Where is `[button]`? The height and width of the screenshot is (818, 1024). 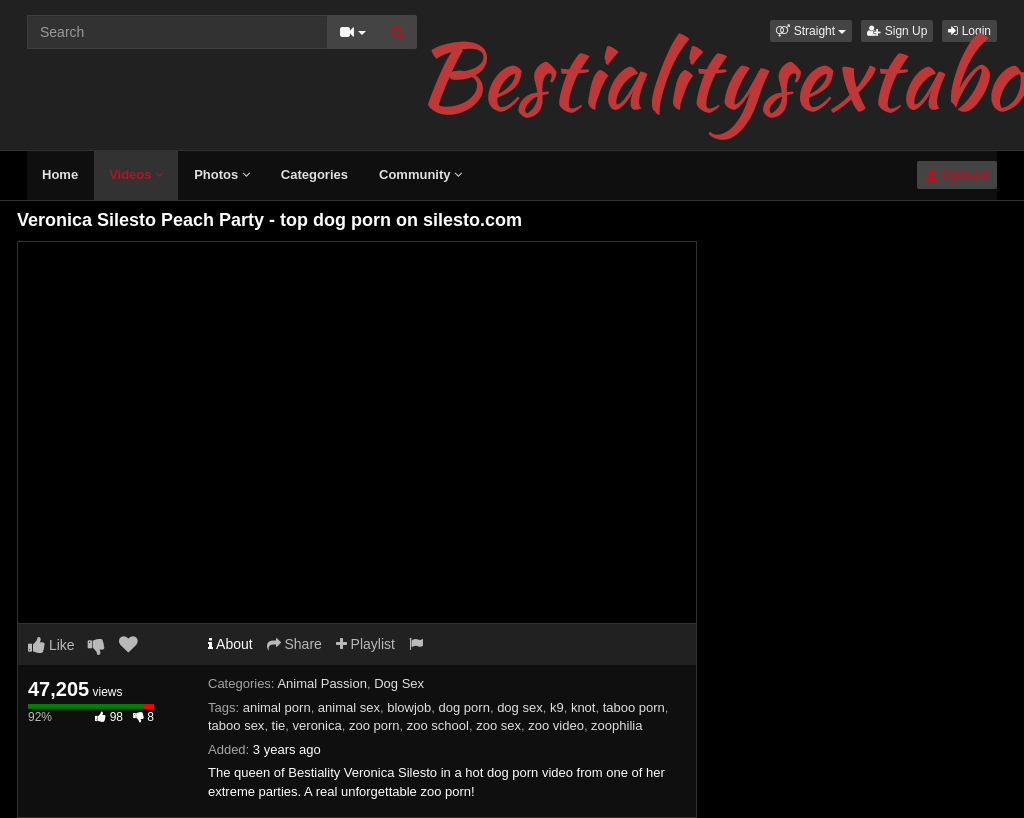
[button] is located at coordinates (811, 31).